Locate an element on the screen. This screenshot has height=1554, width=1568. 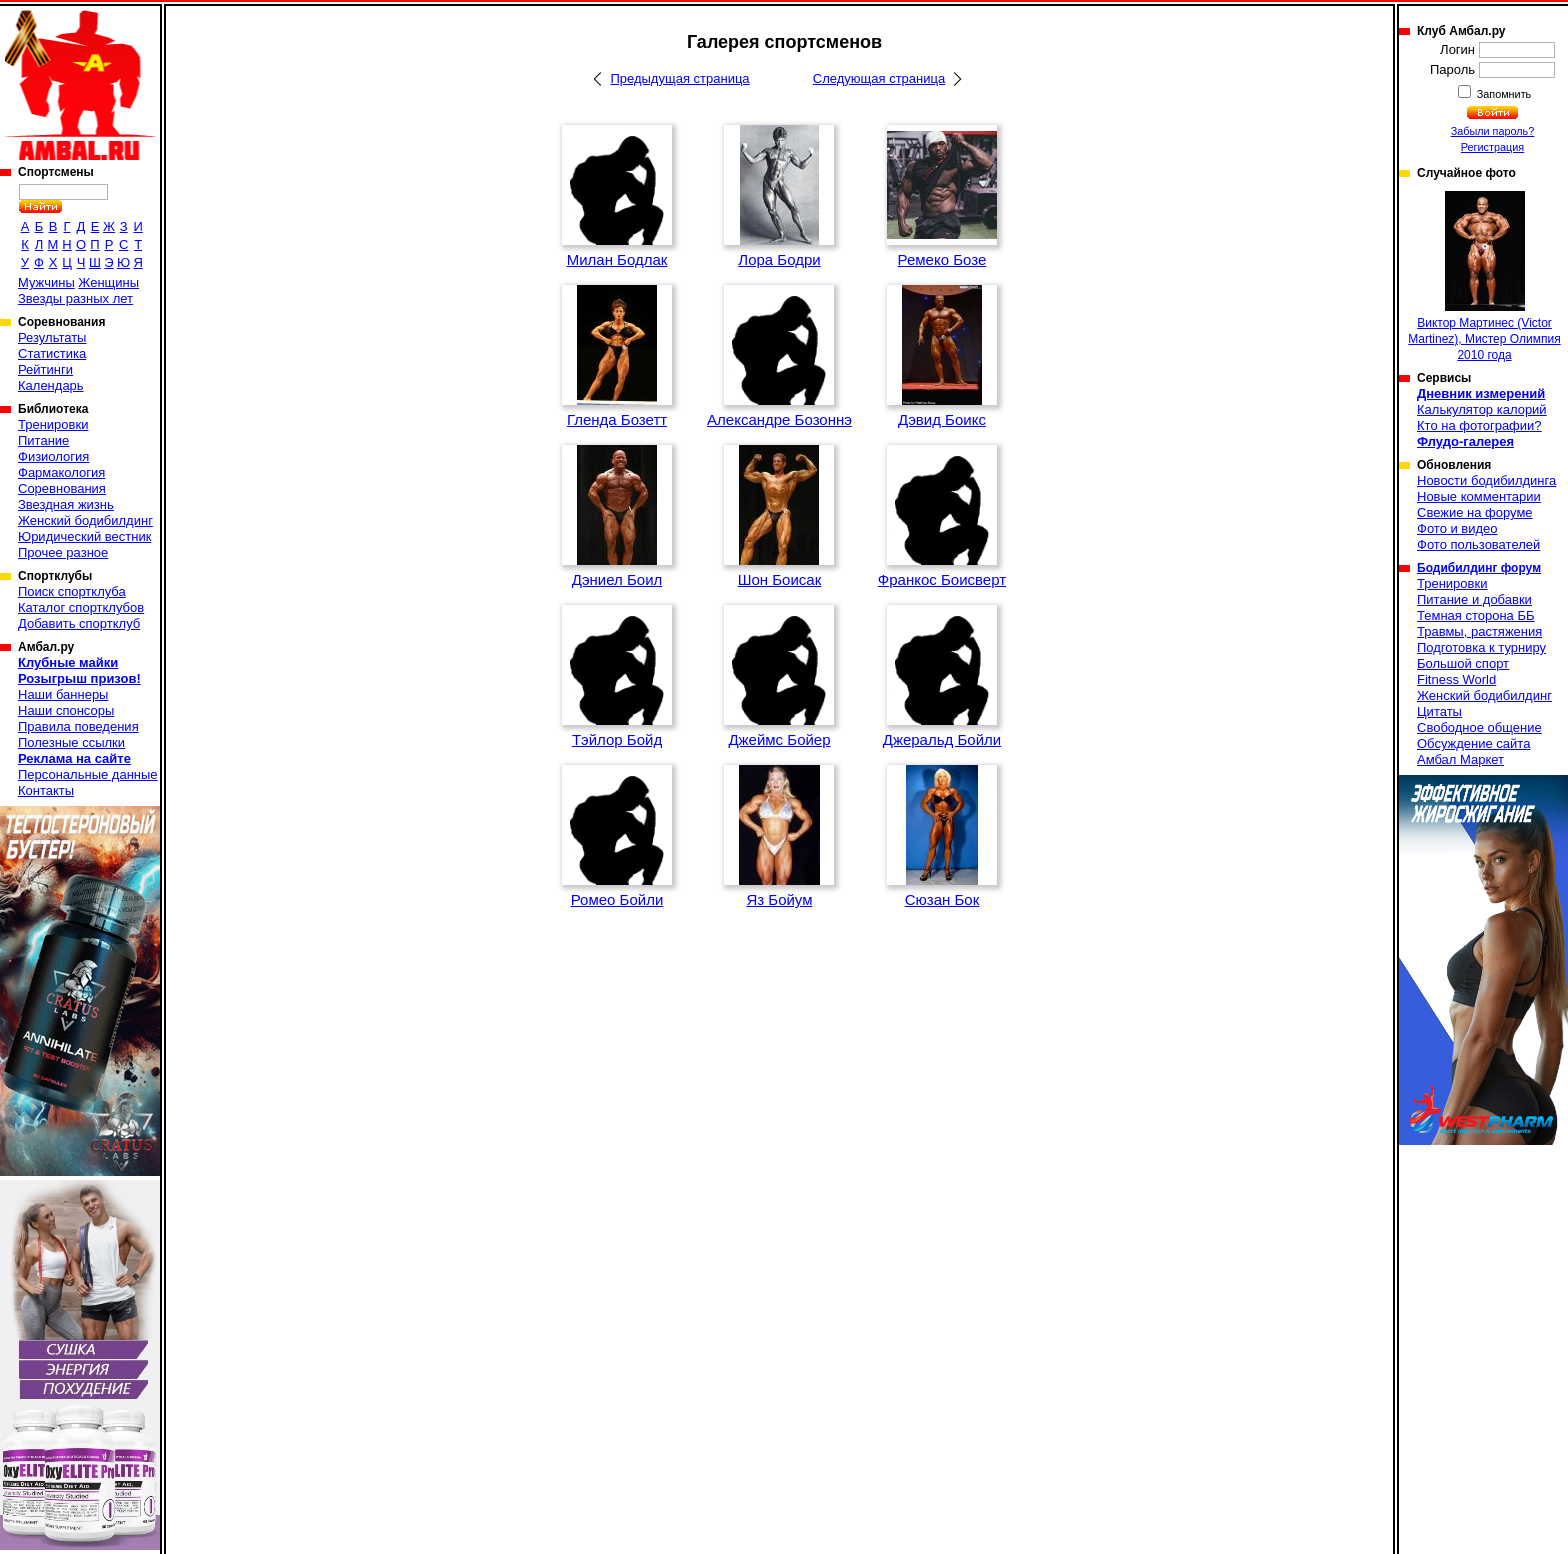
Звездная жизнь is located at coordinates (66, 504).